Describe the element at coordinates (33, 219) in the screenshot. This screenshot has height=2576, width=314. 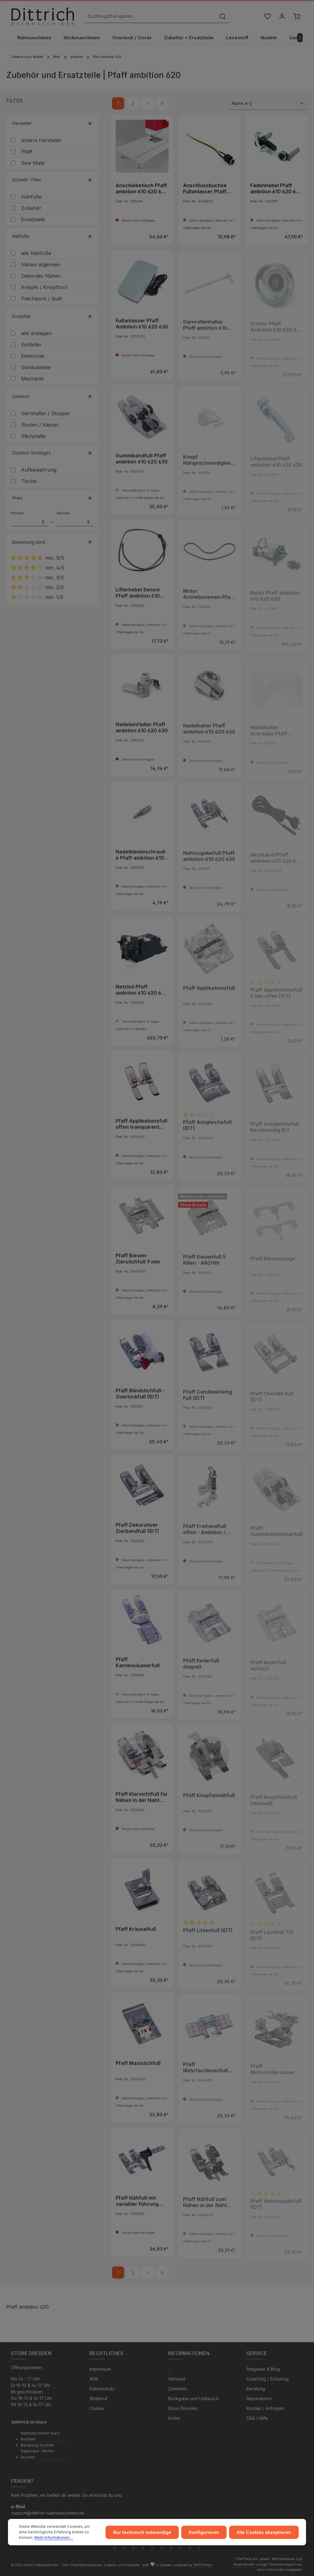
I see `Ersatzteile` at that location.